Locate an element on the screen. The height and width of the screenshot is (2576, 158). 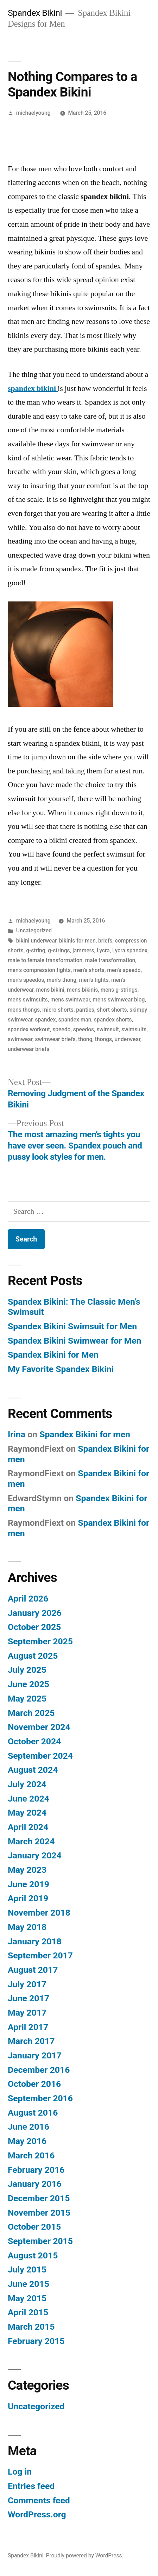
g-string is located at coordinates (35, 950).